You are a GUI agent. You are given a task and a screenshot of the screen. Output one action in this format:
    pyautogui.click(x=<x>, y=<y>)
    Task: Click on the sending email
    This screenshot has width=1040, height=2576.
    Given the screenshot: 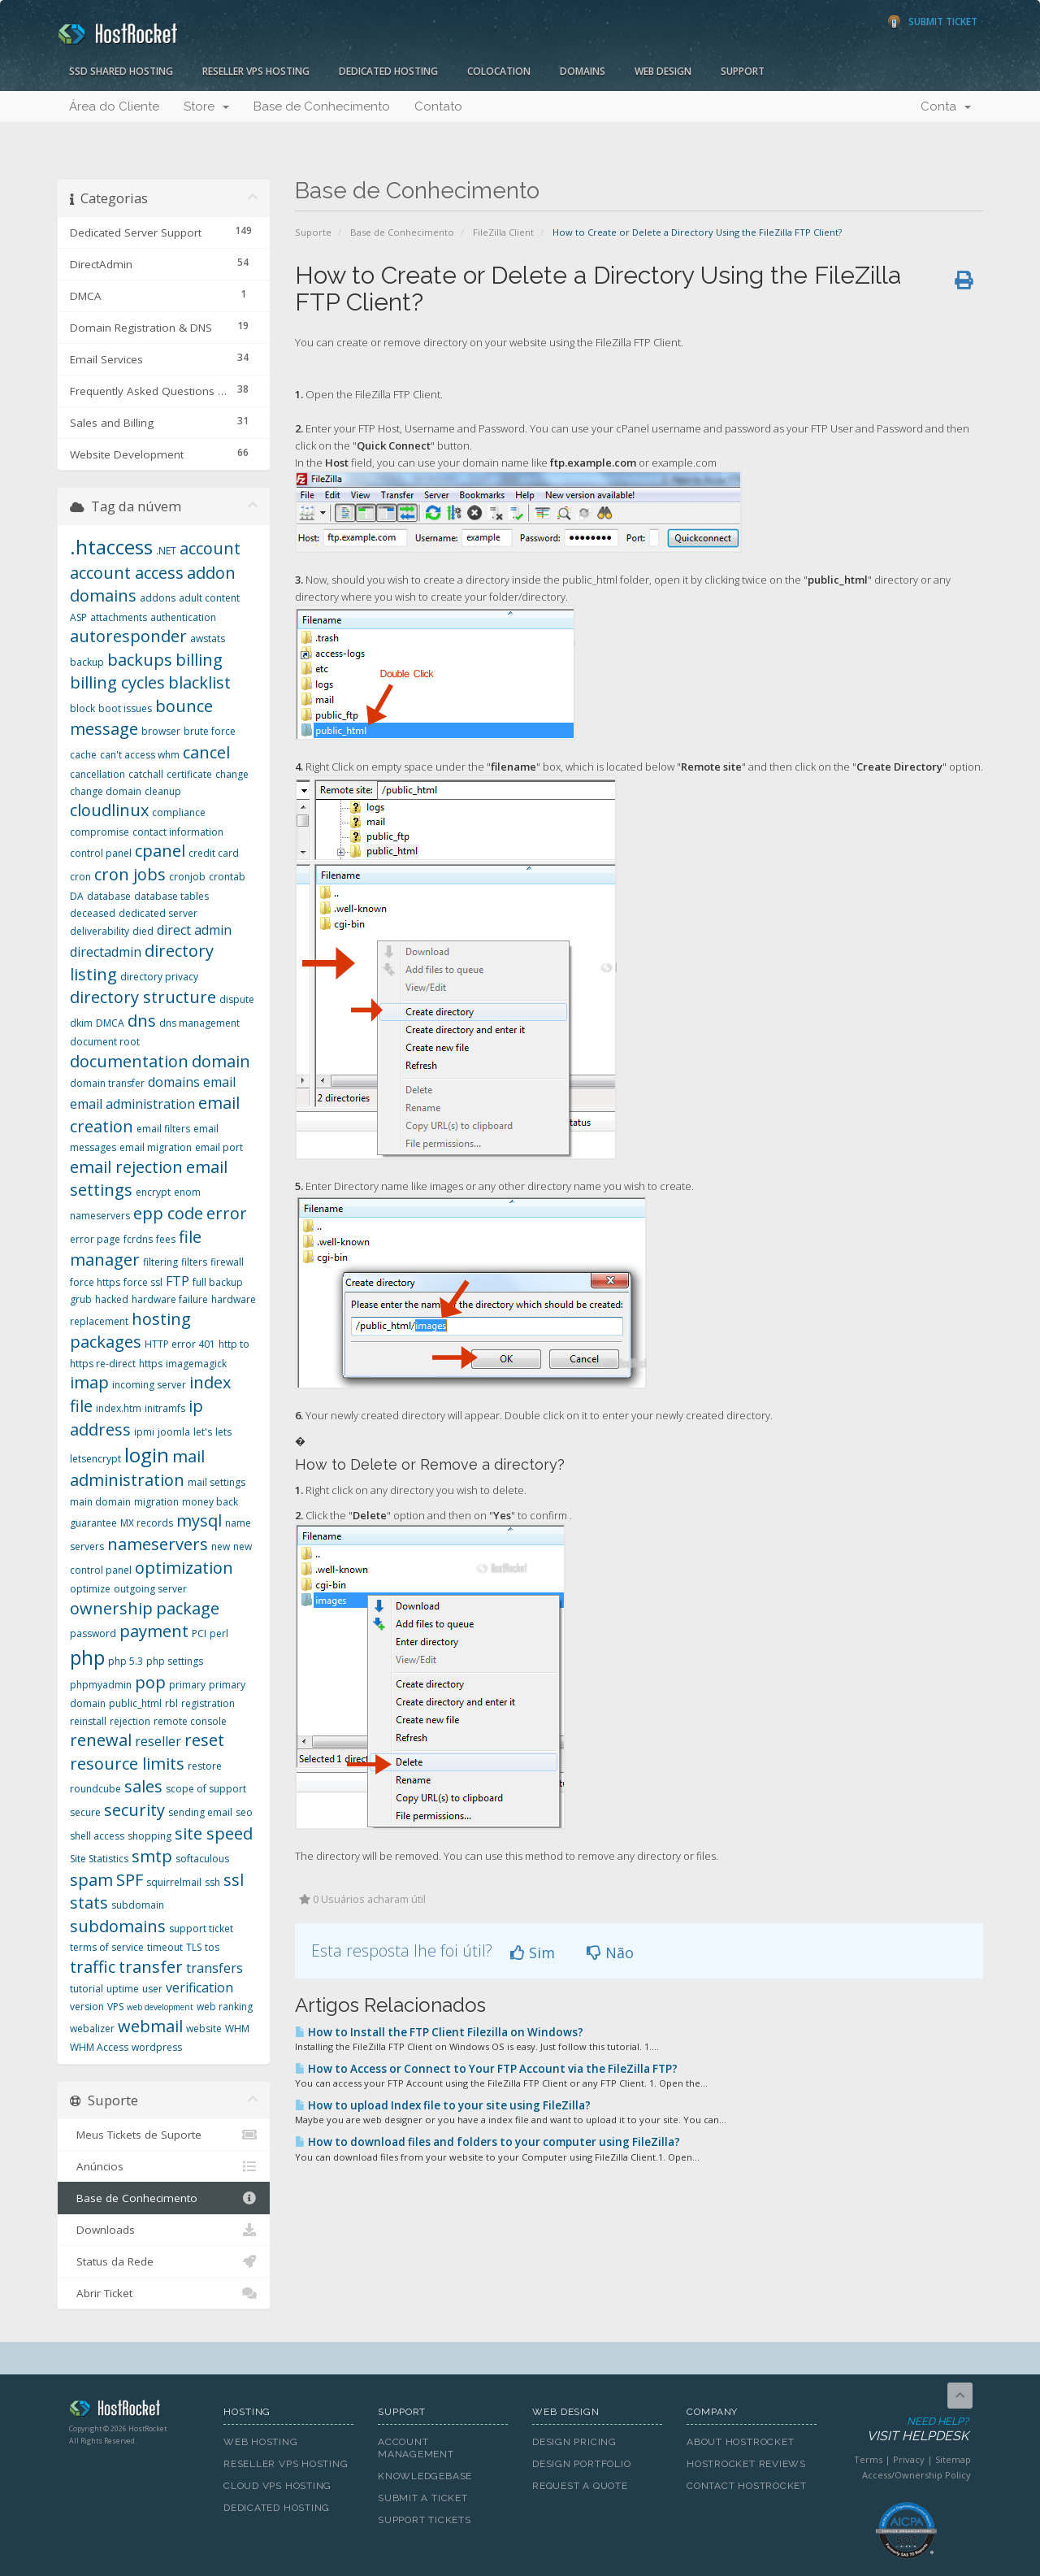 What is the action you would take?
    pyautogui.click(x=200, y=1812)
    